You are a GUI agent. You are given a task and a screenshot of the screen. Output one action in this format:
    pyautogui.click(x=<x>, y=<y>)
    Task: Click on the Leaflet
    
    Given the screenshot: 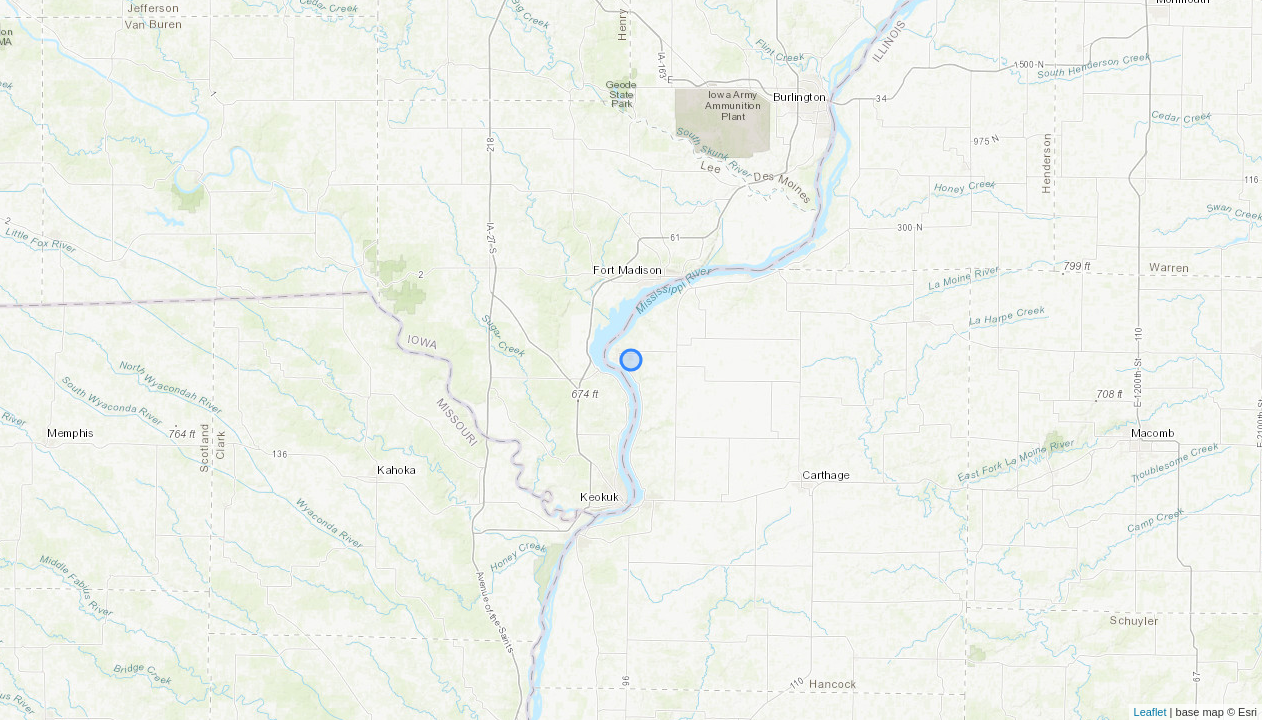 What is the action you would take?
    pyautogui.click(x=1150, y=712)
    